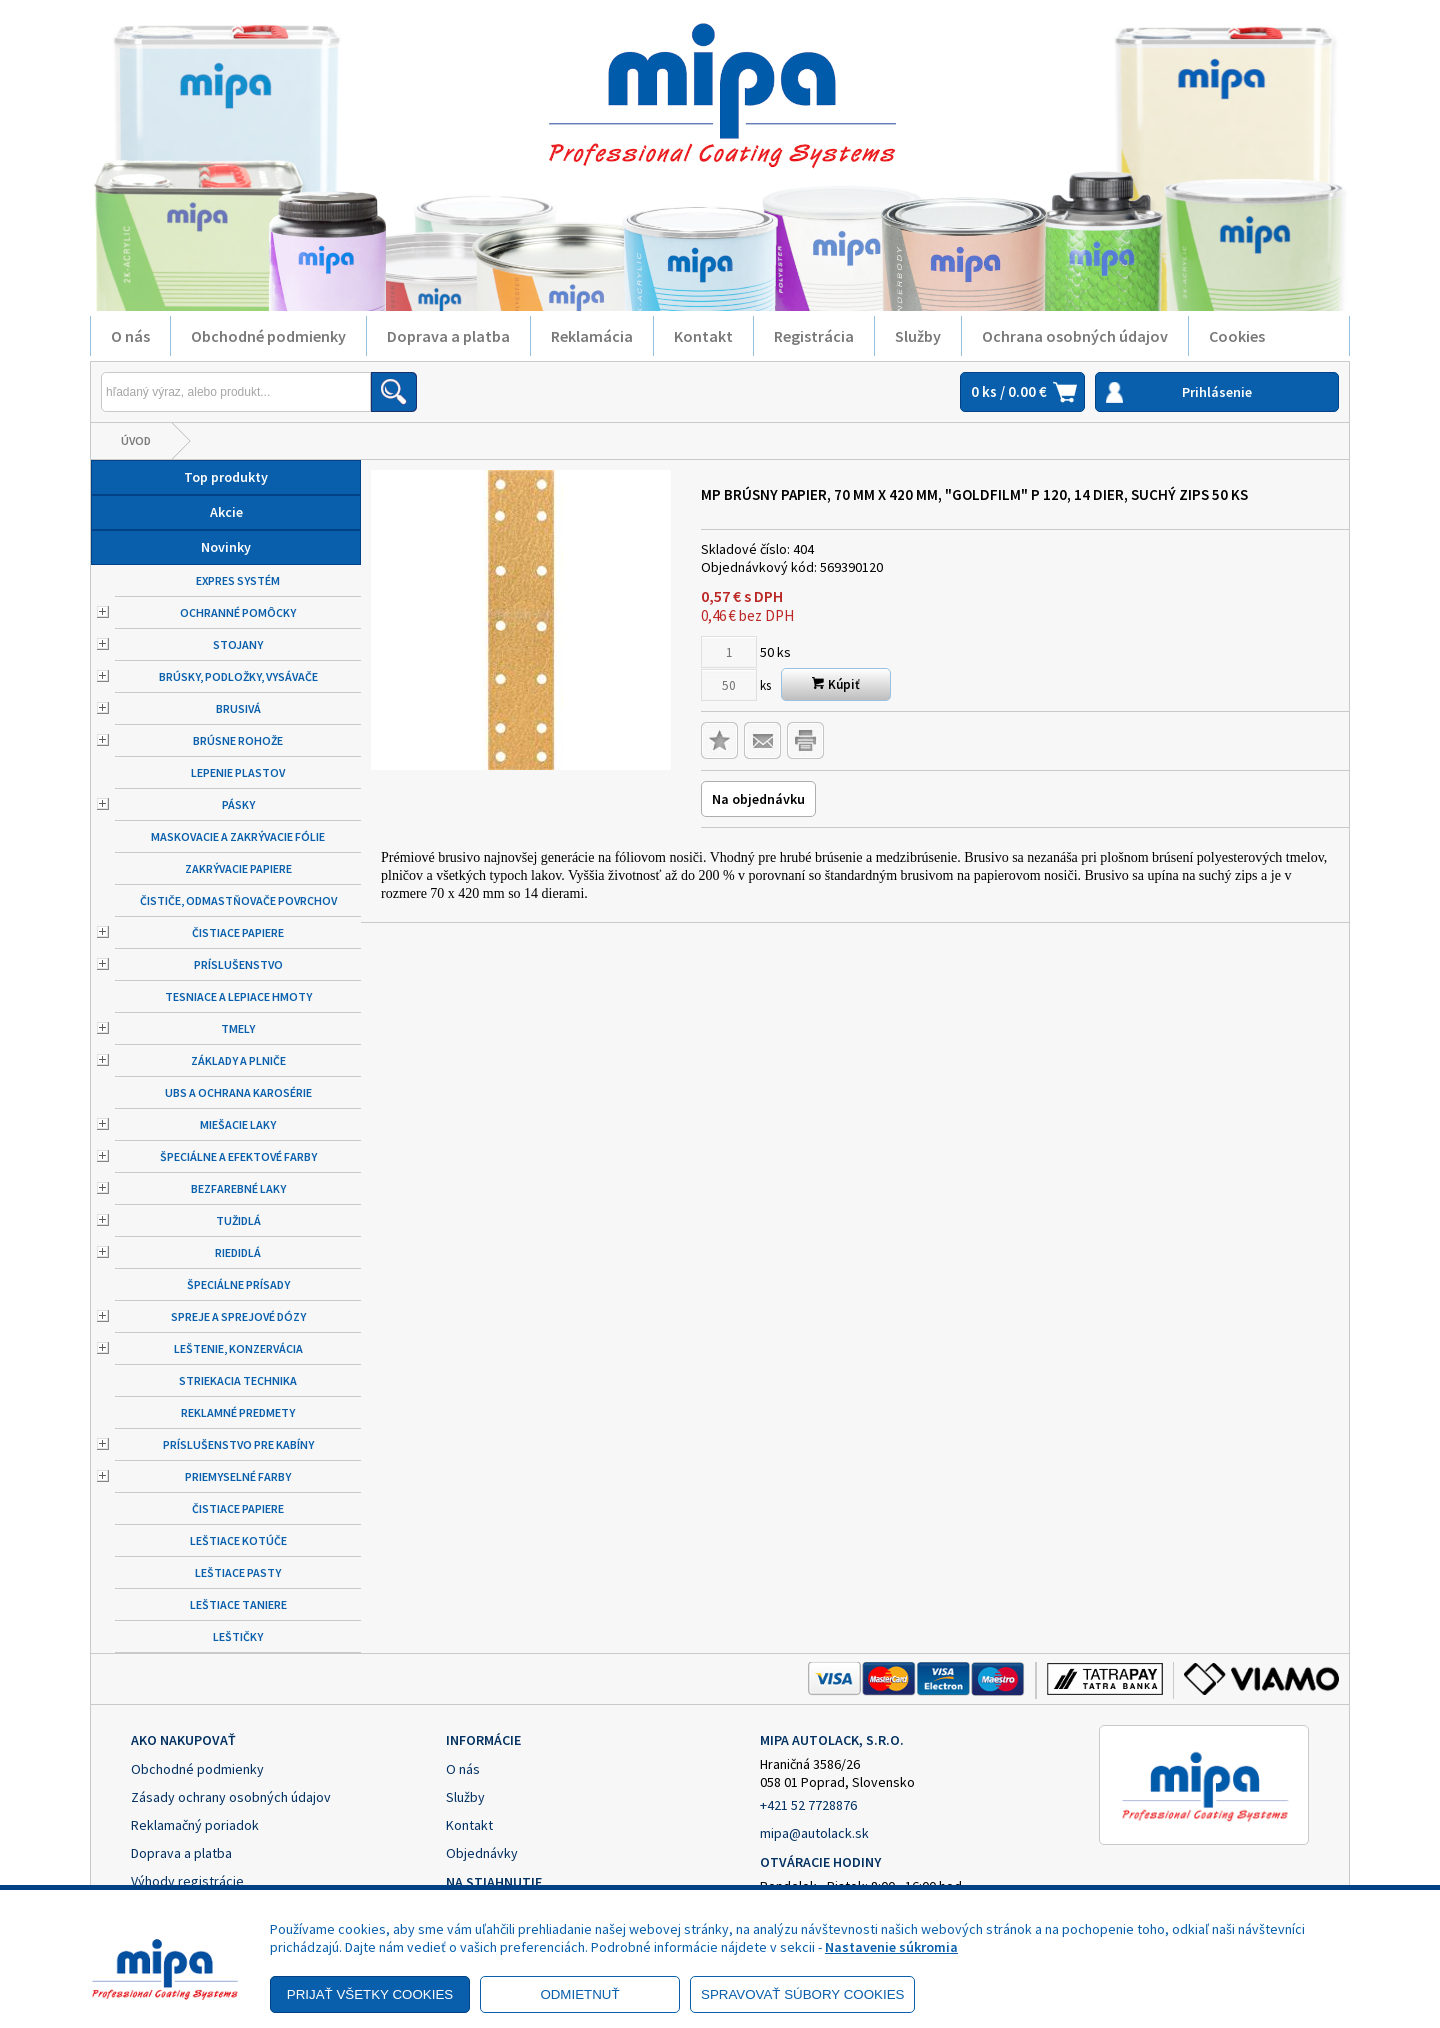 The width and height of the screenshot is (1440, 2028). What do you see at coordinates (238, 1348) in the screenshot?
I see `Leštenie, konzervácia` at bounding box center [238, 1348].